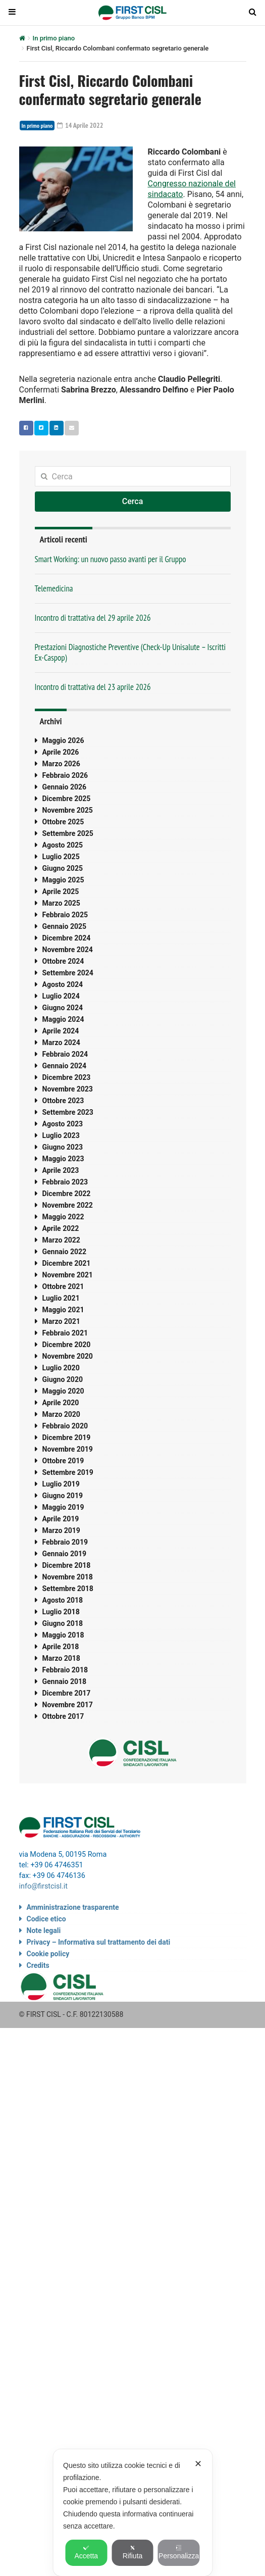  I want to click on Giugno 2025, so click(62, 868).